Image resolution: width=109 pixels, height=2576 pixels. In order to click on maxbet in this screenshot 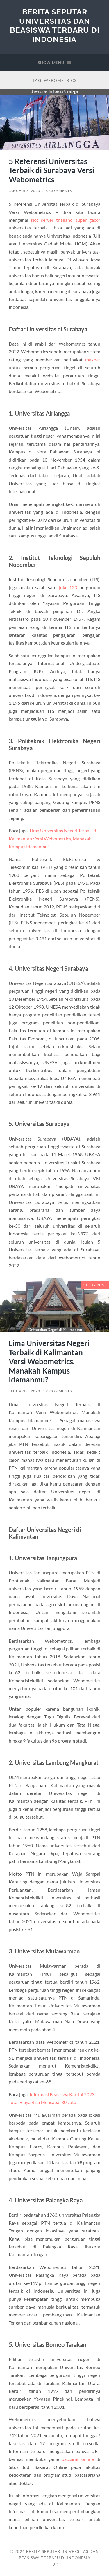, I will do `click(92, 359)`.